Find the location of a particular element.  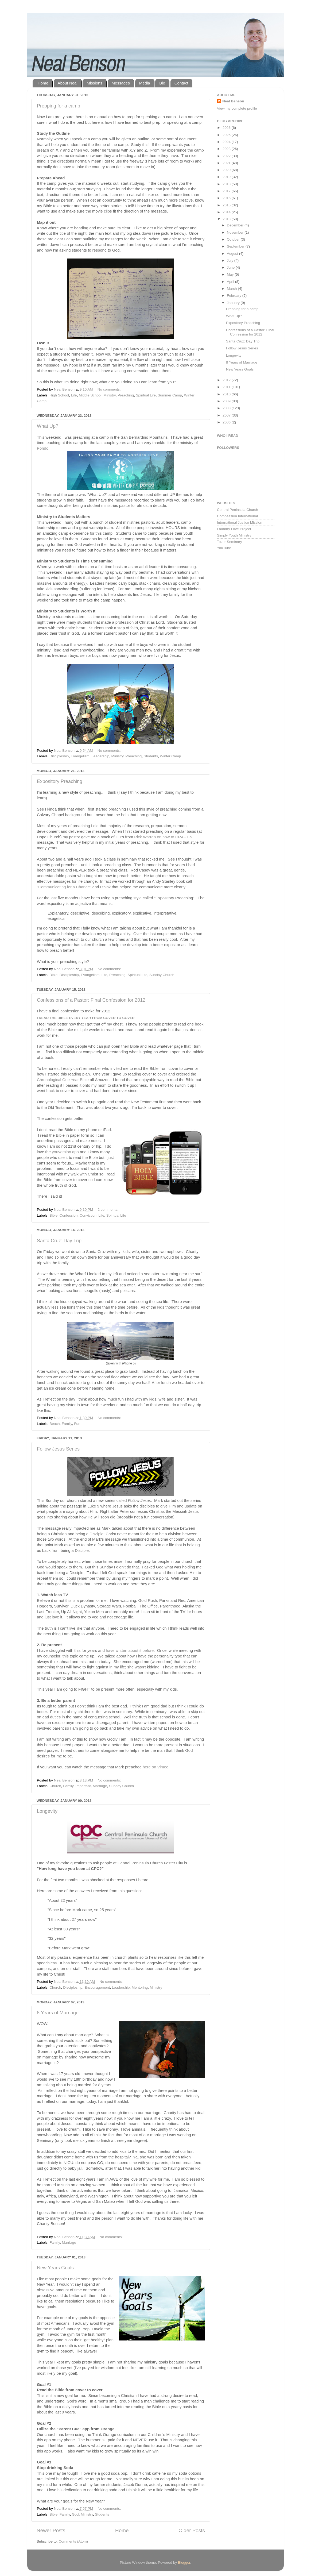

Spiritual Life is located at coordinates (146, 395).